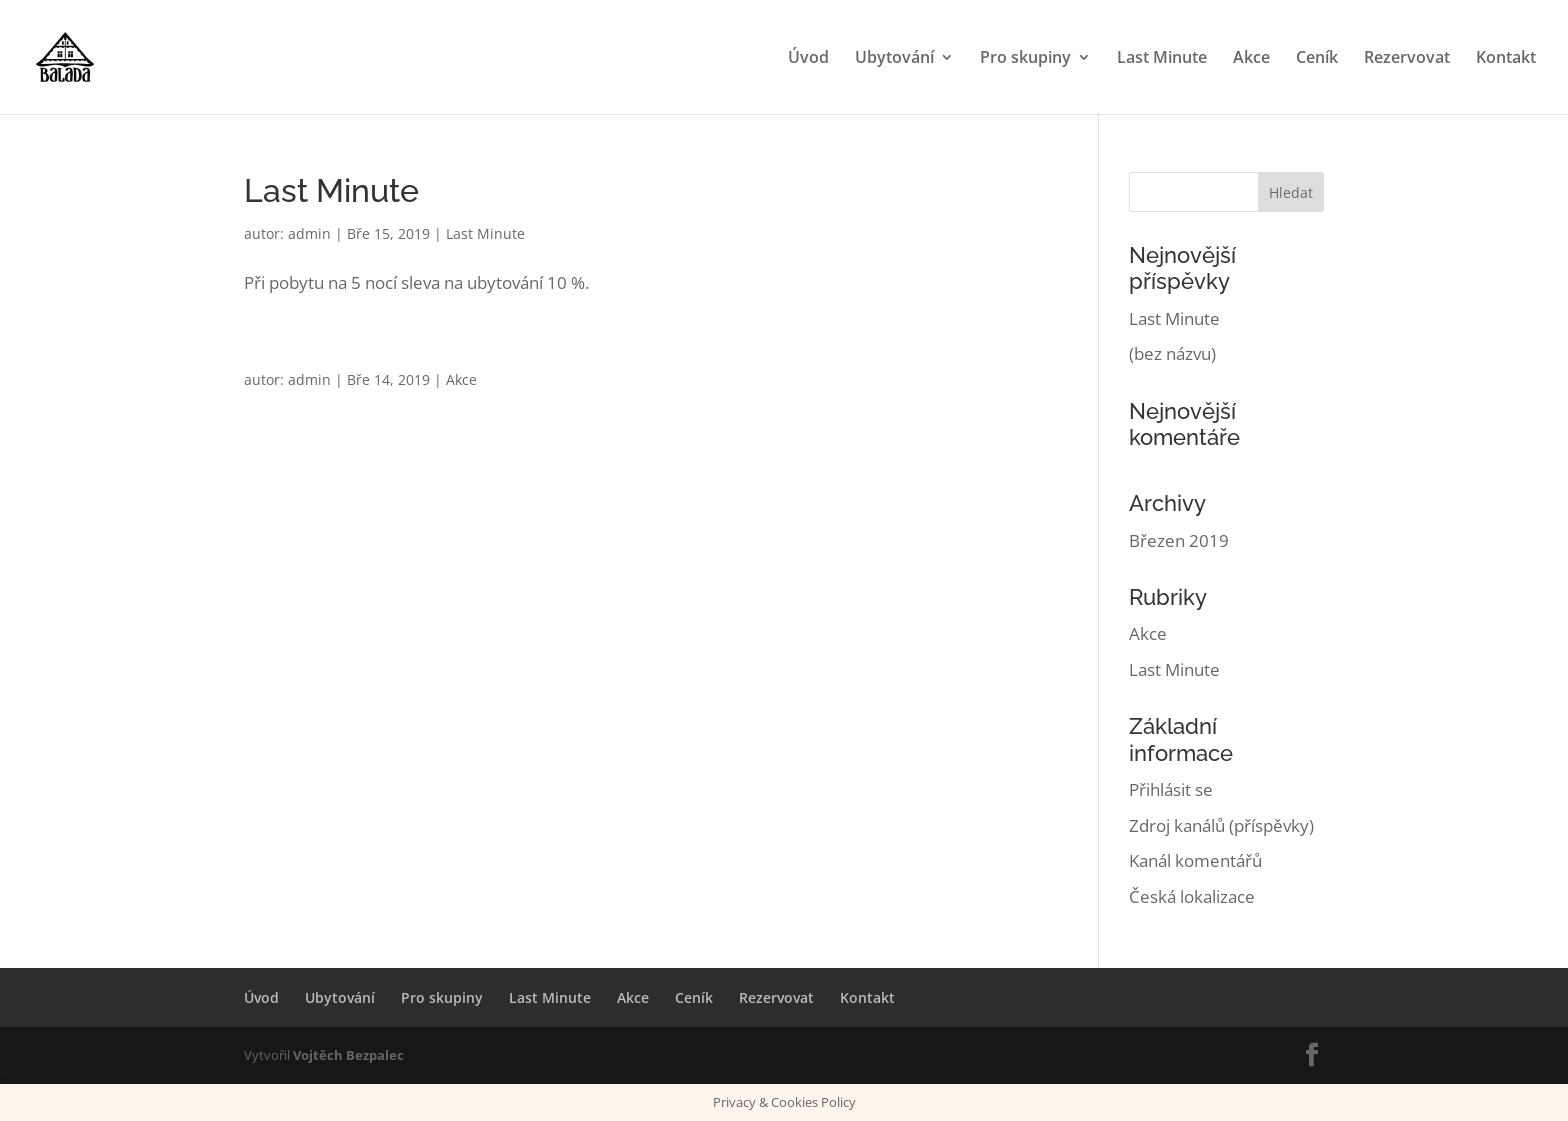 The height and width of the screenshot is (1121, 1568). I want to click on Ubytování, so click(894, 59).